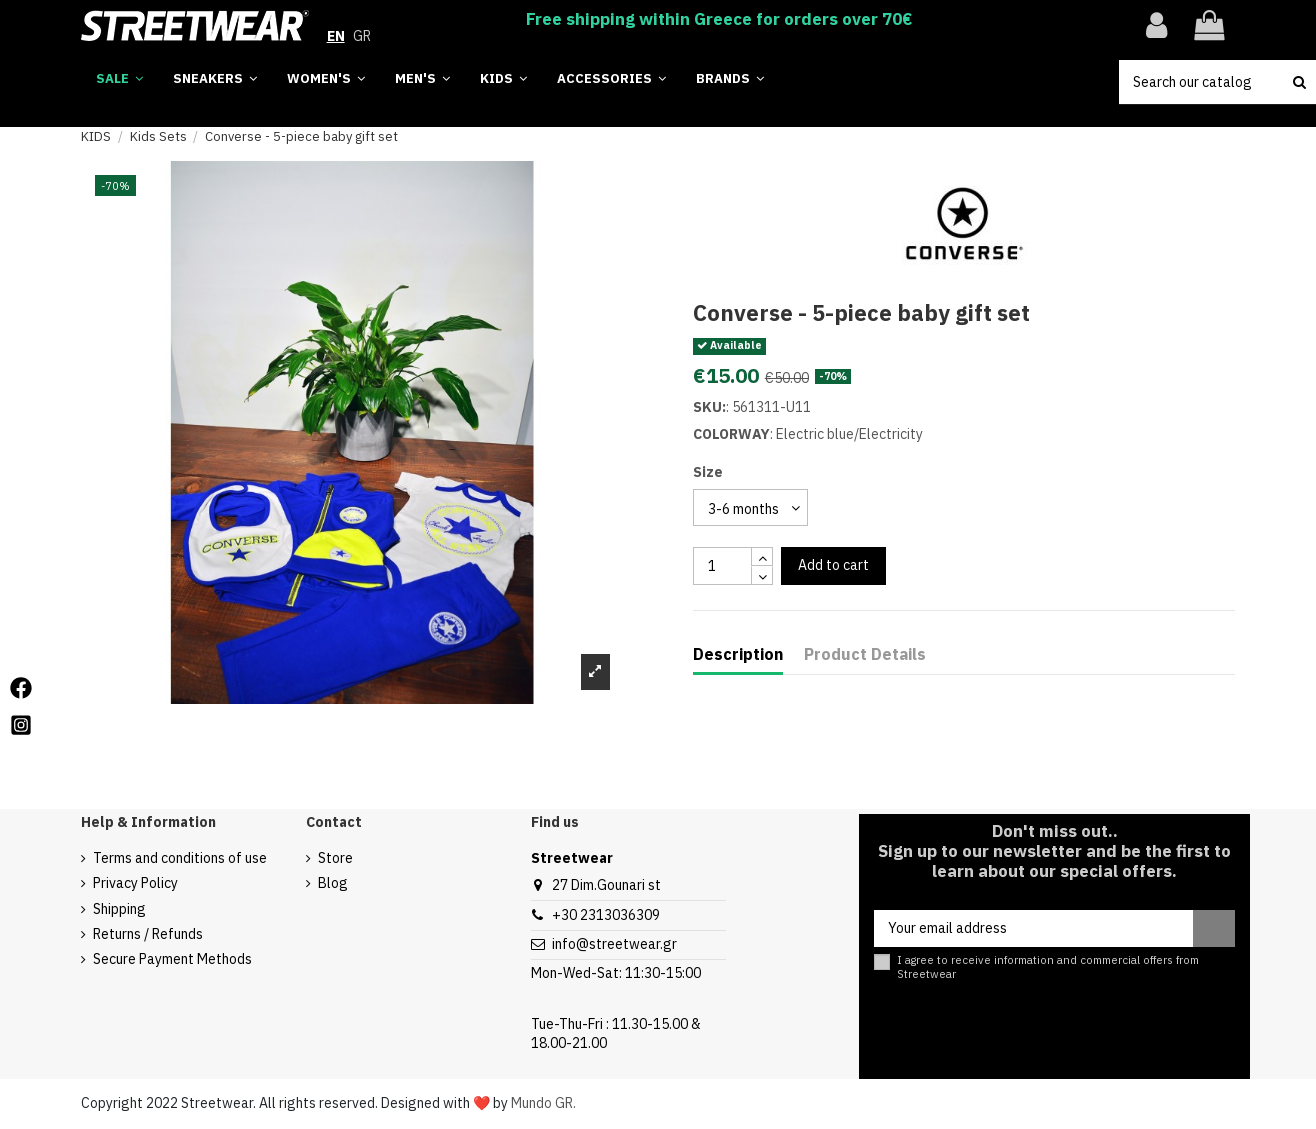 Image resolution: width=1316 pixels, height=1129 pixels. I want to click on I agree to receive information and commercial offers from Streetwear, so click(1048, 967).